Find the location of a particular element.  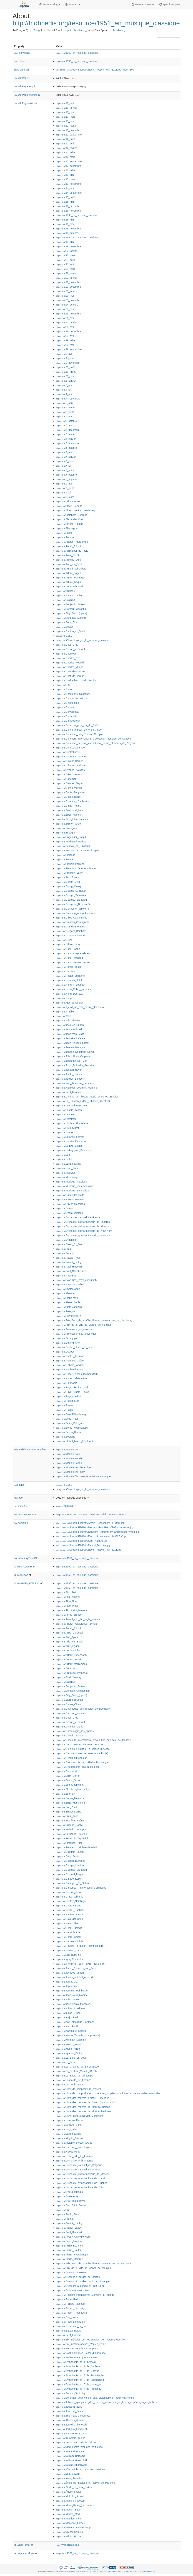

:21_avril is located at coordinates (65, 264).